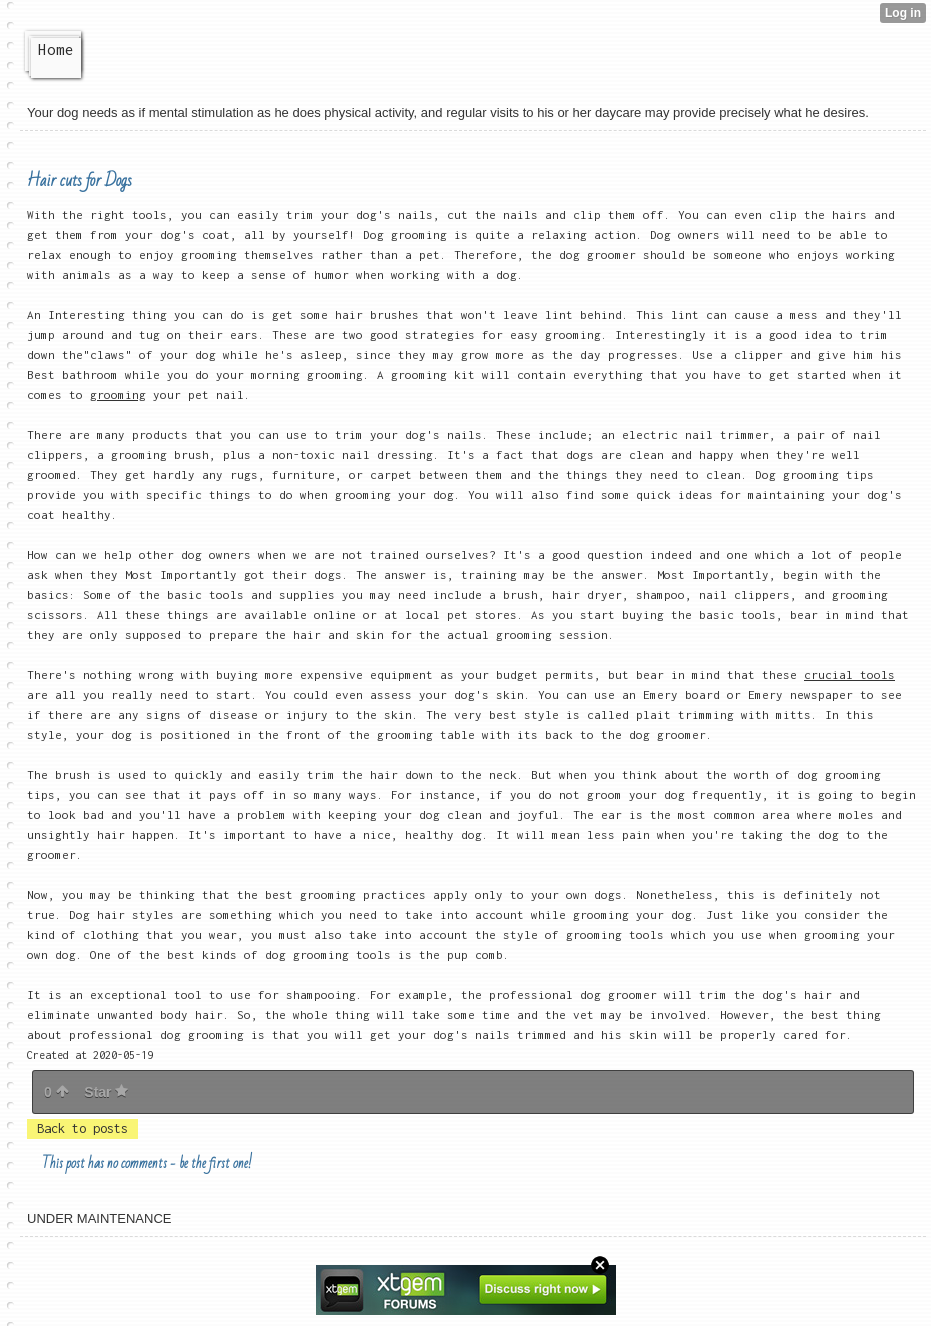 The image size is (931, 1326). What do you see at coordinates (106, 1092) in the screenshot?
I see `Star` at bounding box center [106, 1092].